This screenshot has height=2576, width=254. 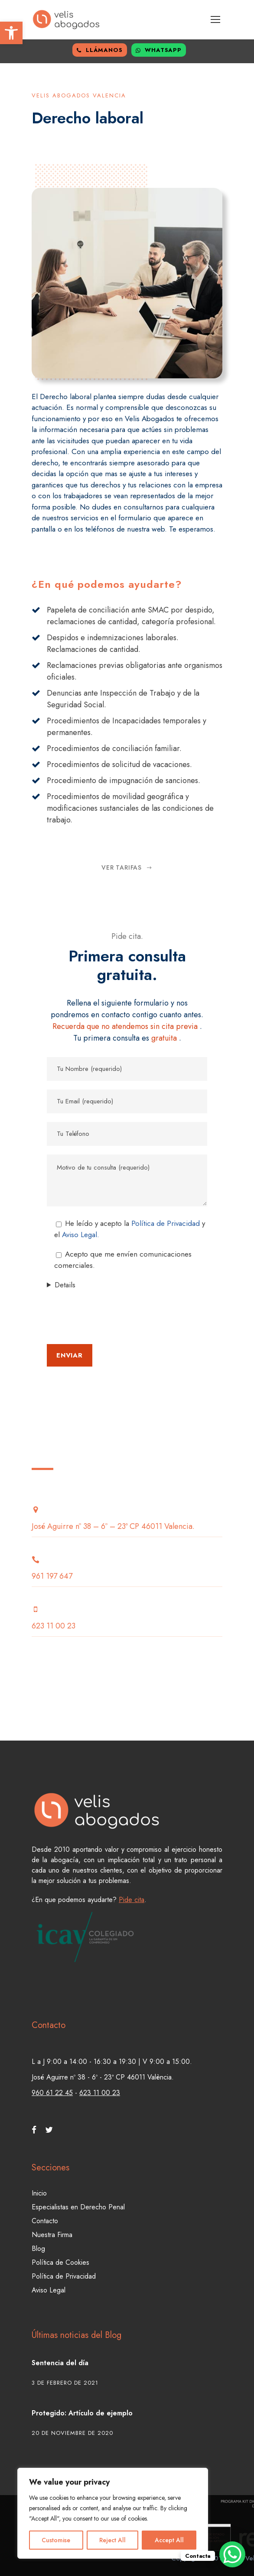 What do you see at coordinates (60, 2262) in the screenshot?
I see `Política de Cookies` at bounding box center [60, 2262].